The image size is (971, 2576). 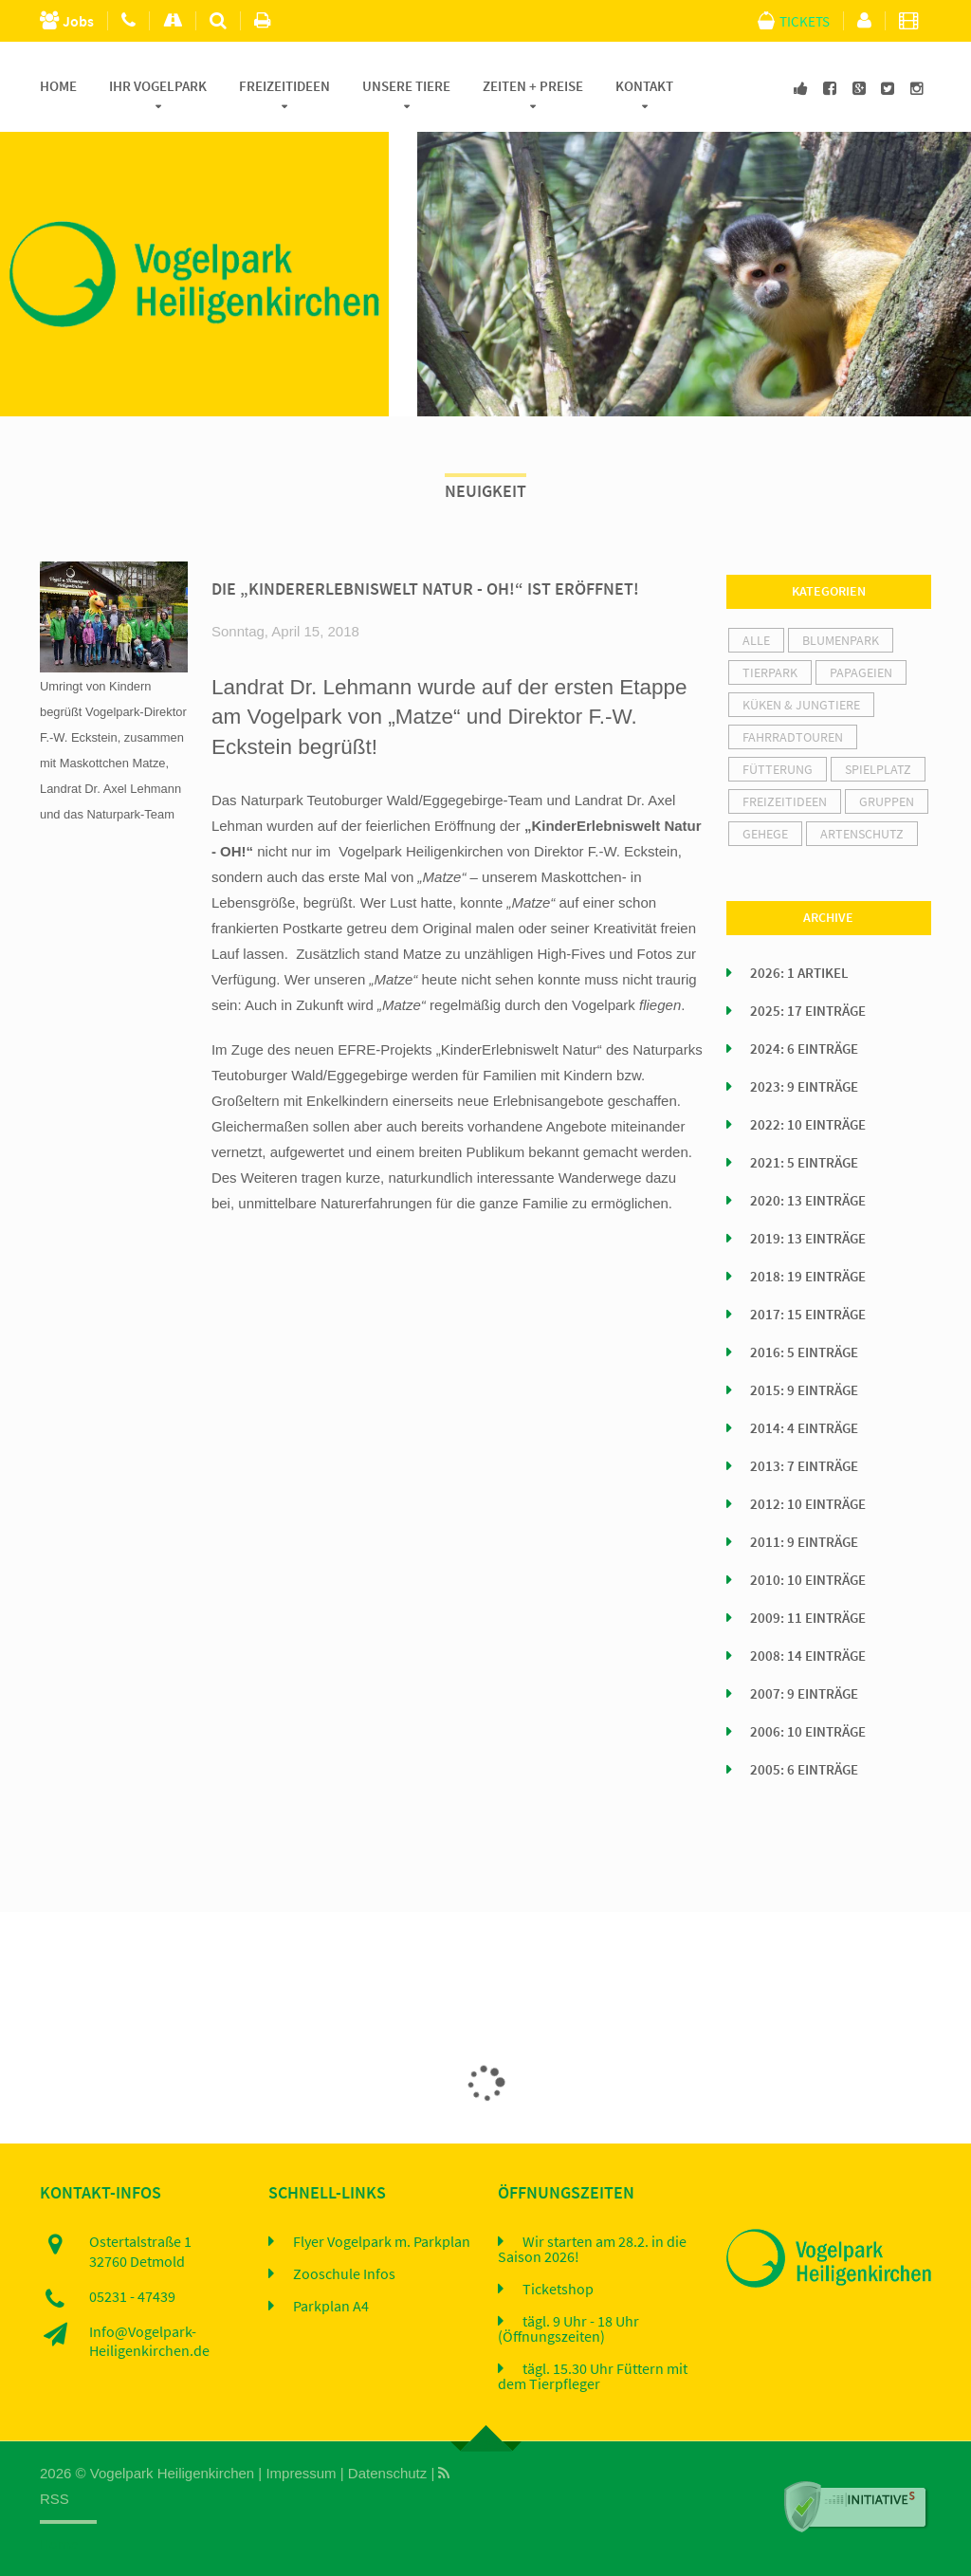 I want to click on 2024: 6 Einträge, so click(x=804, y=1049).